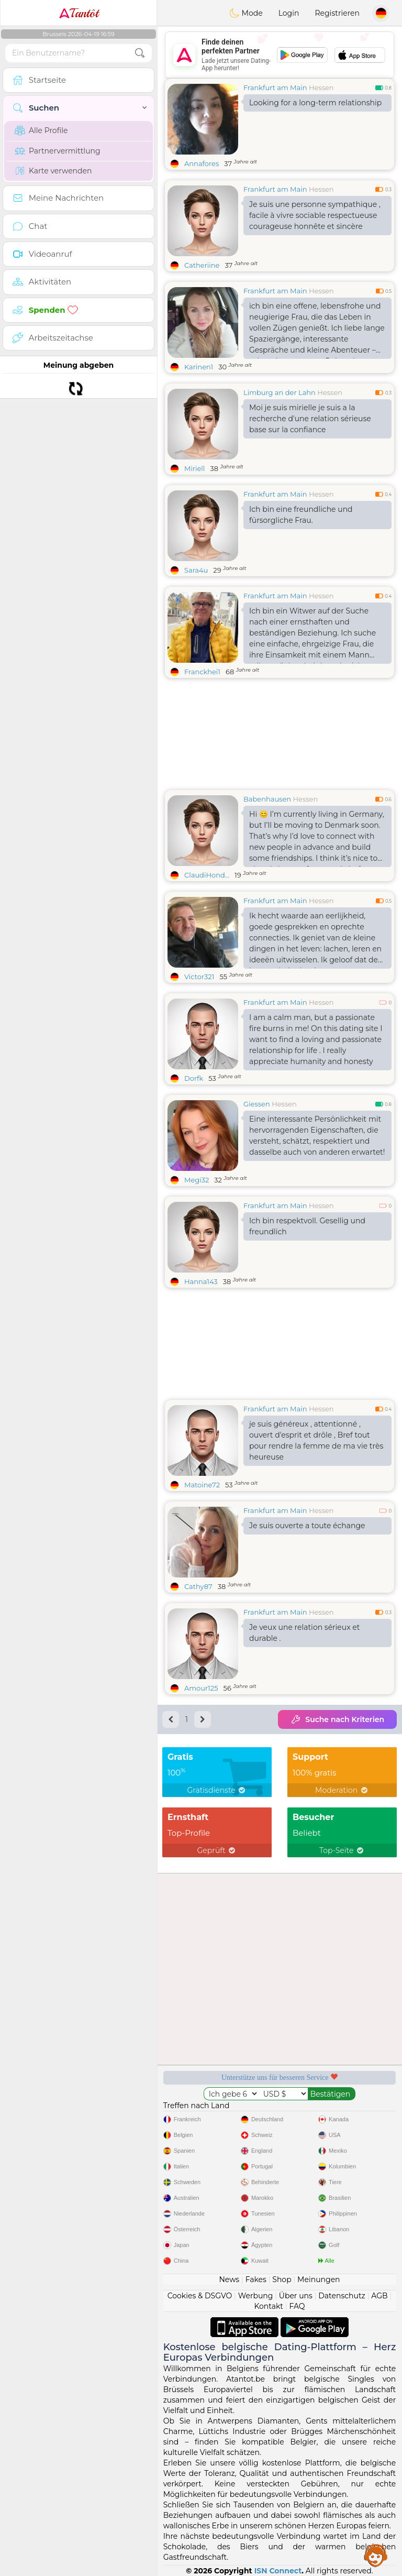 The height and width of the screenshot is (2576, 402). I want to click on Registrieren, so click(337, 13).